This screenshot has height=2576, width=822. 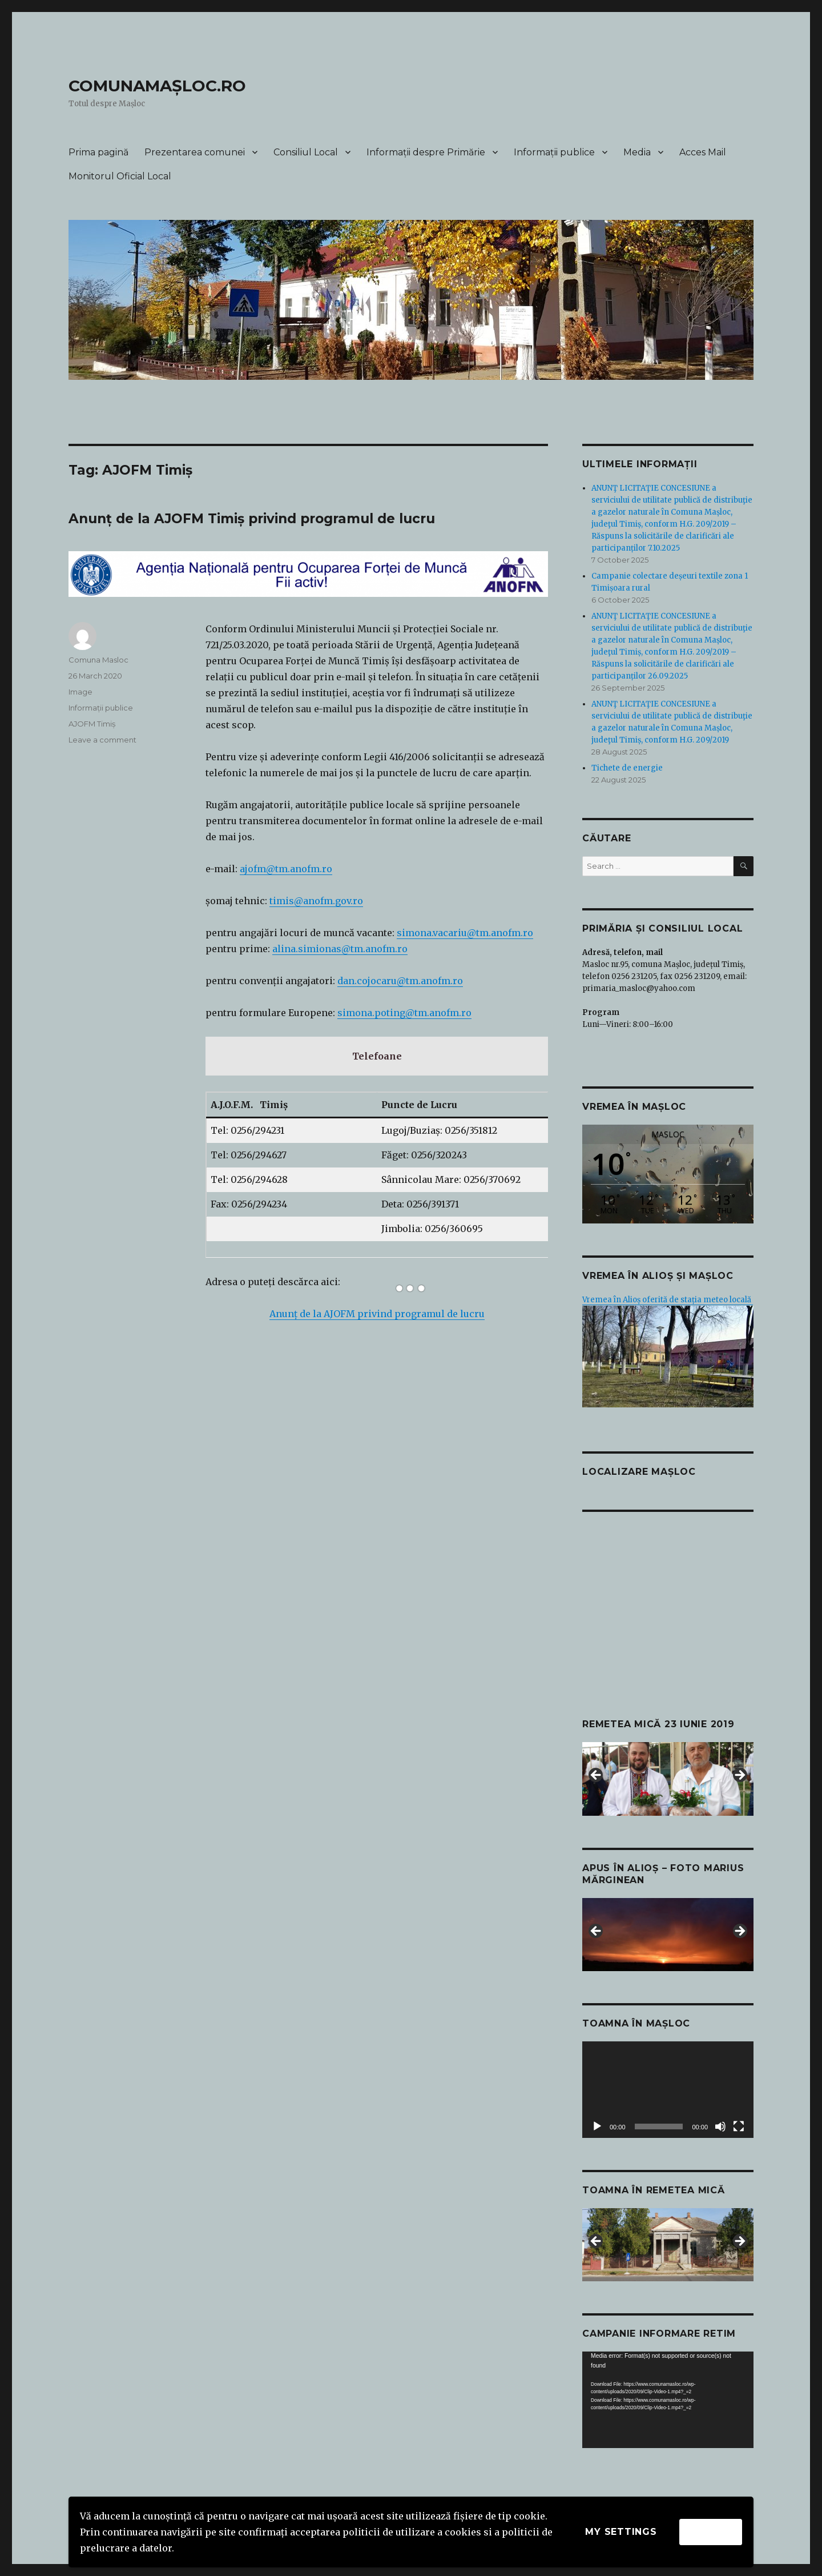 I want to click on Acces Mail, so click(x=702, y=152).